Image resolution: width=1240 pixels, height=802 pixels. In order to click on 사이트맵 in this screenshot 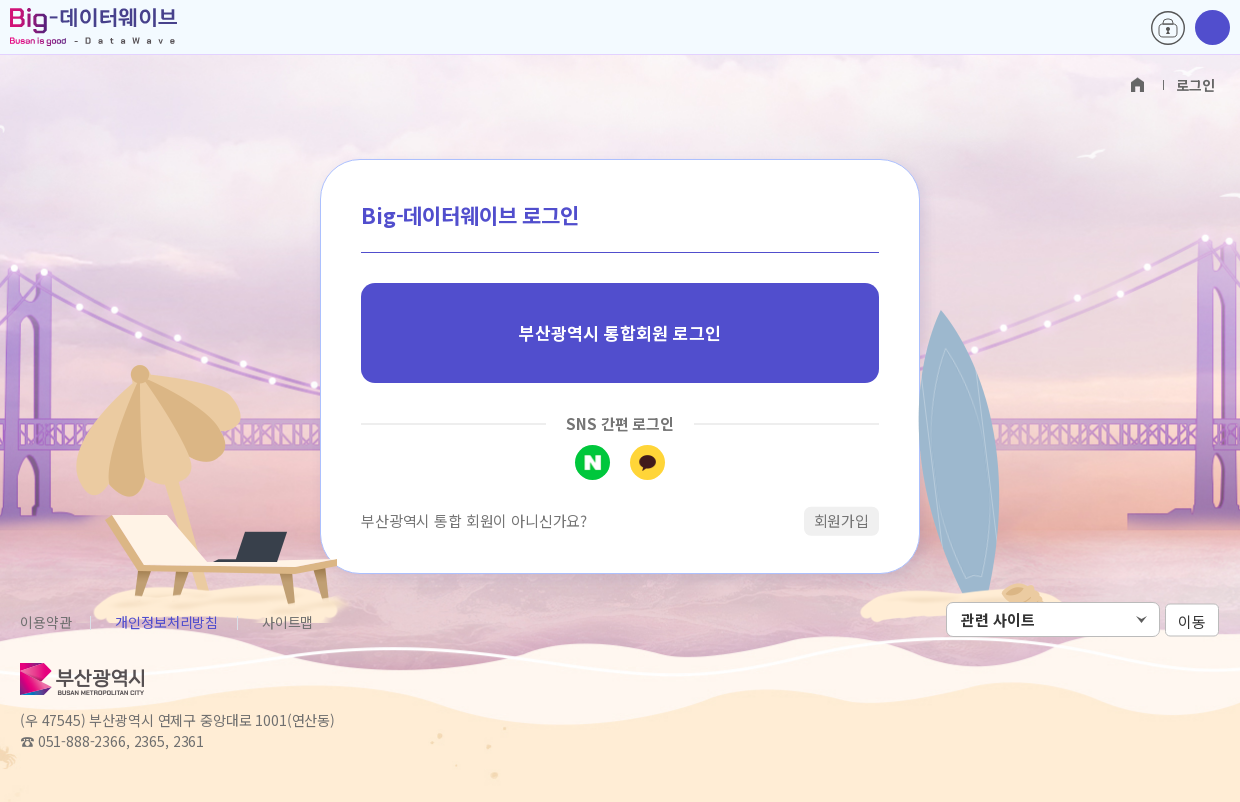, I will do `click(287, 622)`.